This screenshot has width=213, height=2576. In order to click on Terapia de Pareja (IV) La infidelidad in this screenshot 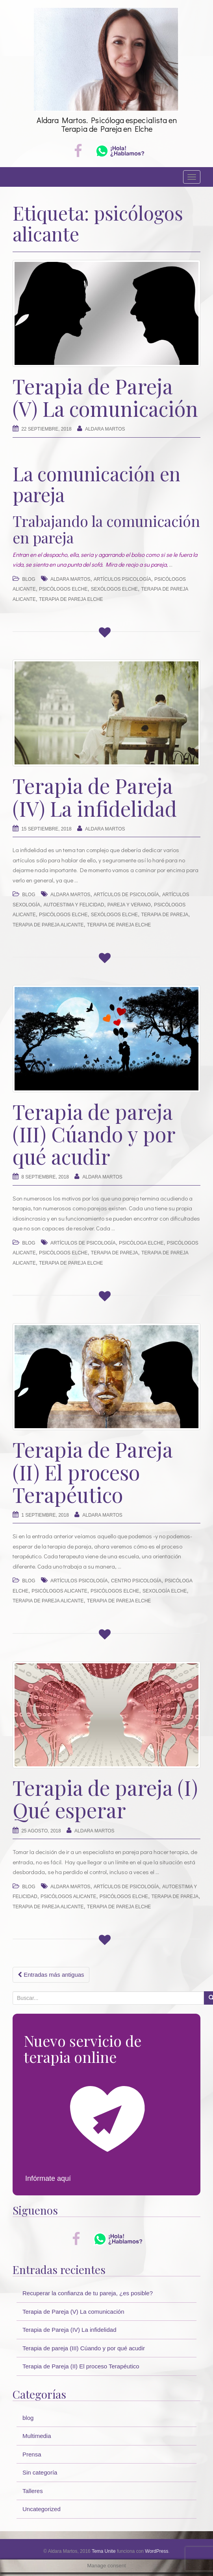, I will do `click(95, 796)`.